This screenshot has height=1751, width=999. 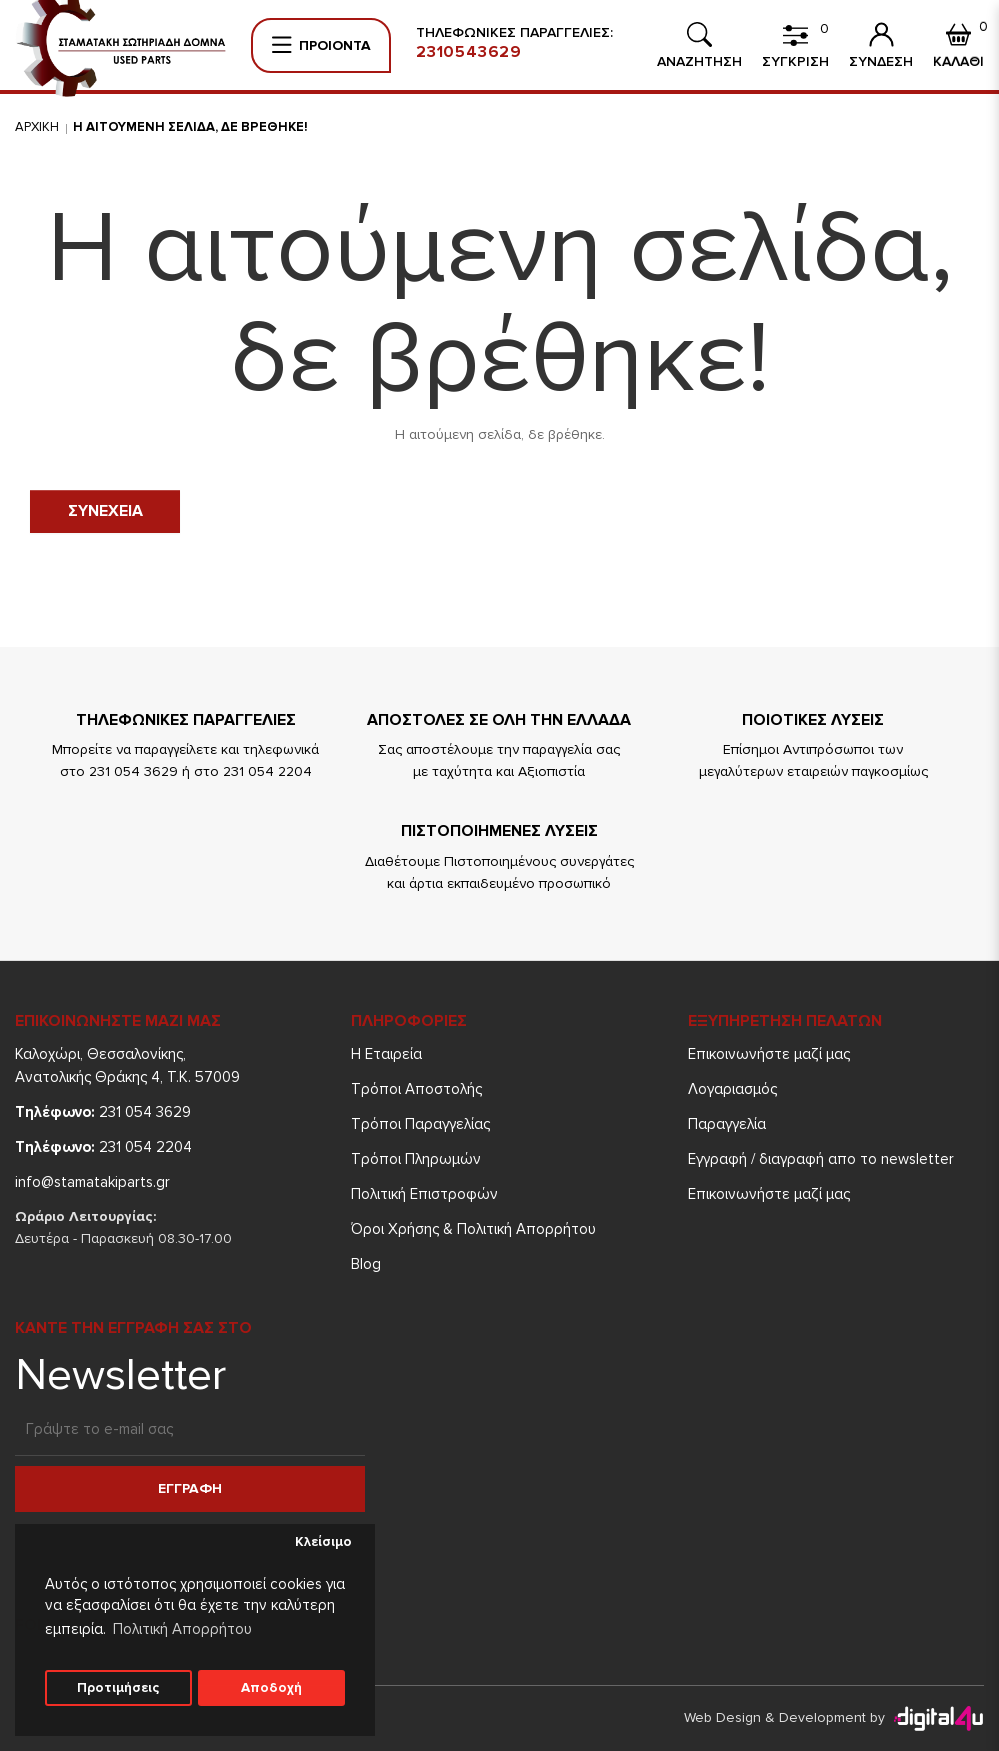 I want to click on Πολιτική Απορρήτου [button], so click(x=182, y=1629).